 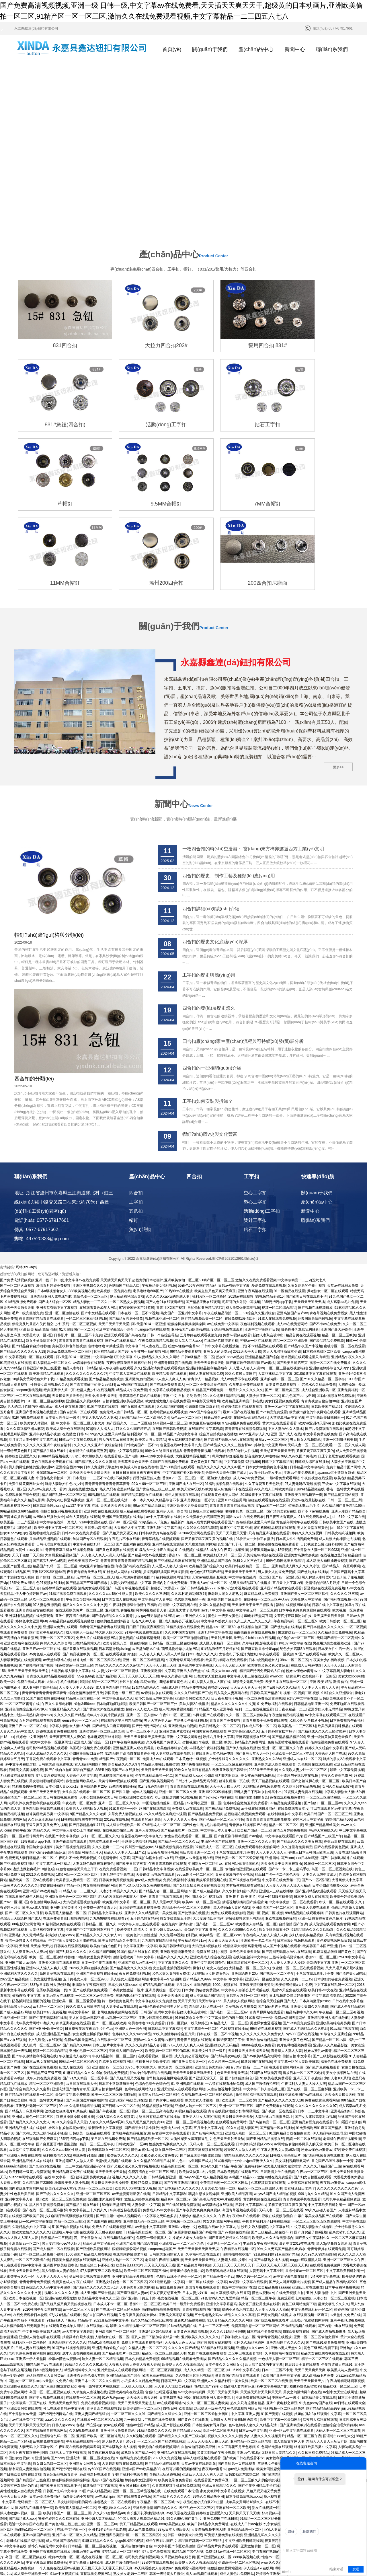 What do you see at coordinates (296, 1951) in the screenshot?
I see `中文字幕一区的人妻欧美日韩` at bounding box center [296, 1951].